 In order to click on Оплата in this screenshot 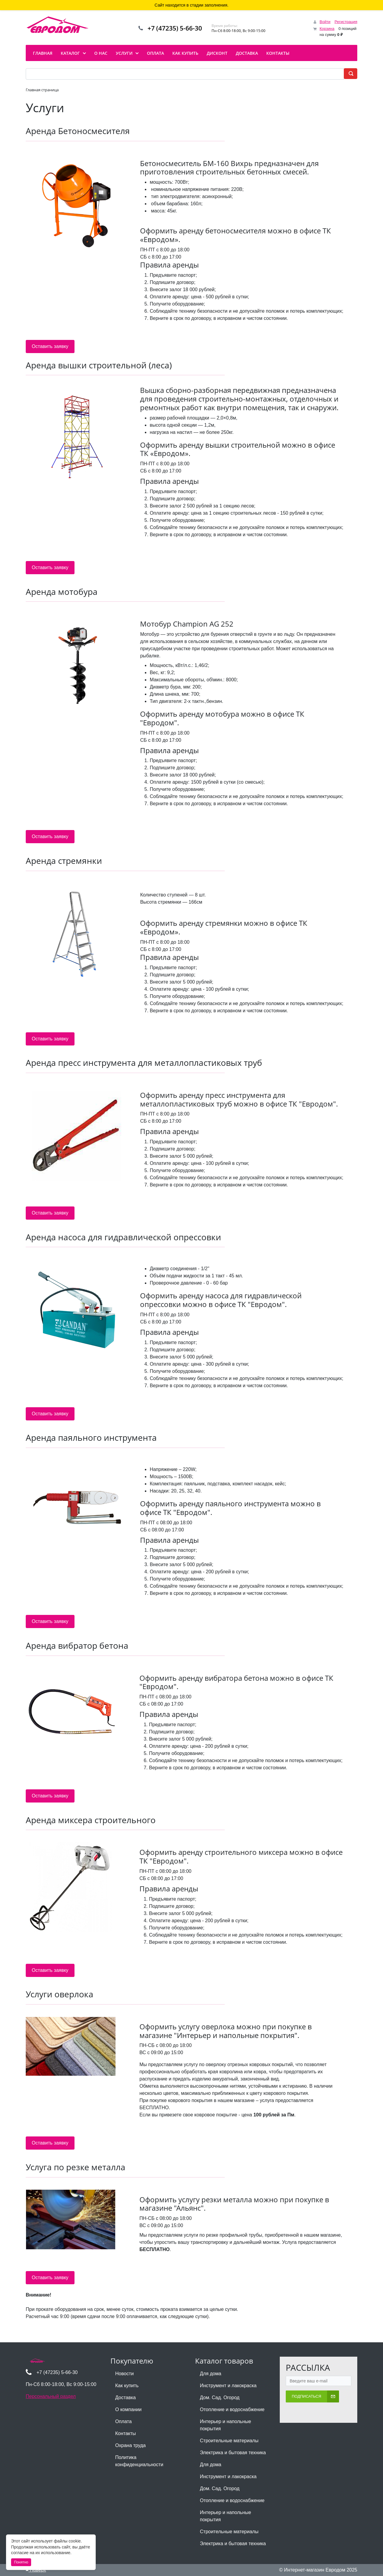, I will do `click(123, 2421)`.